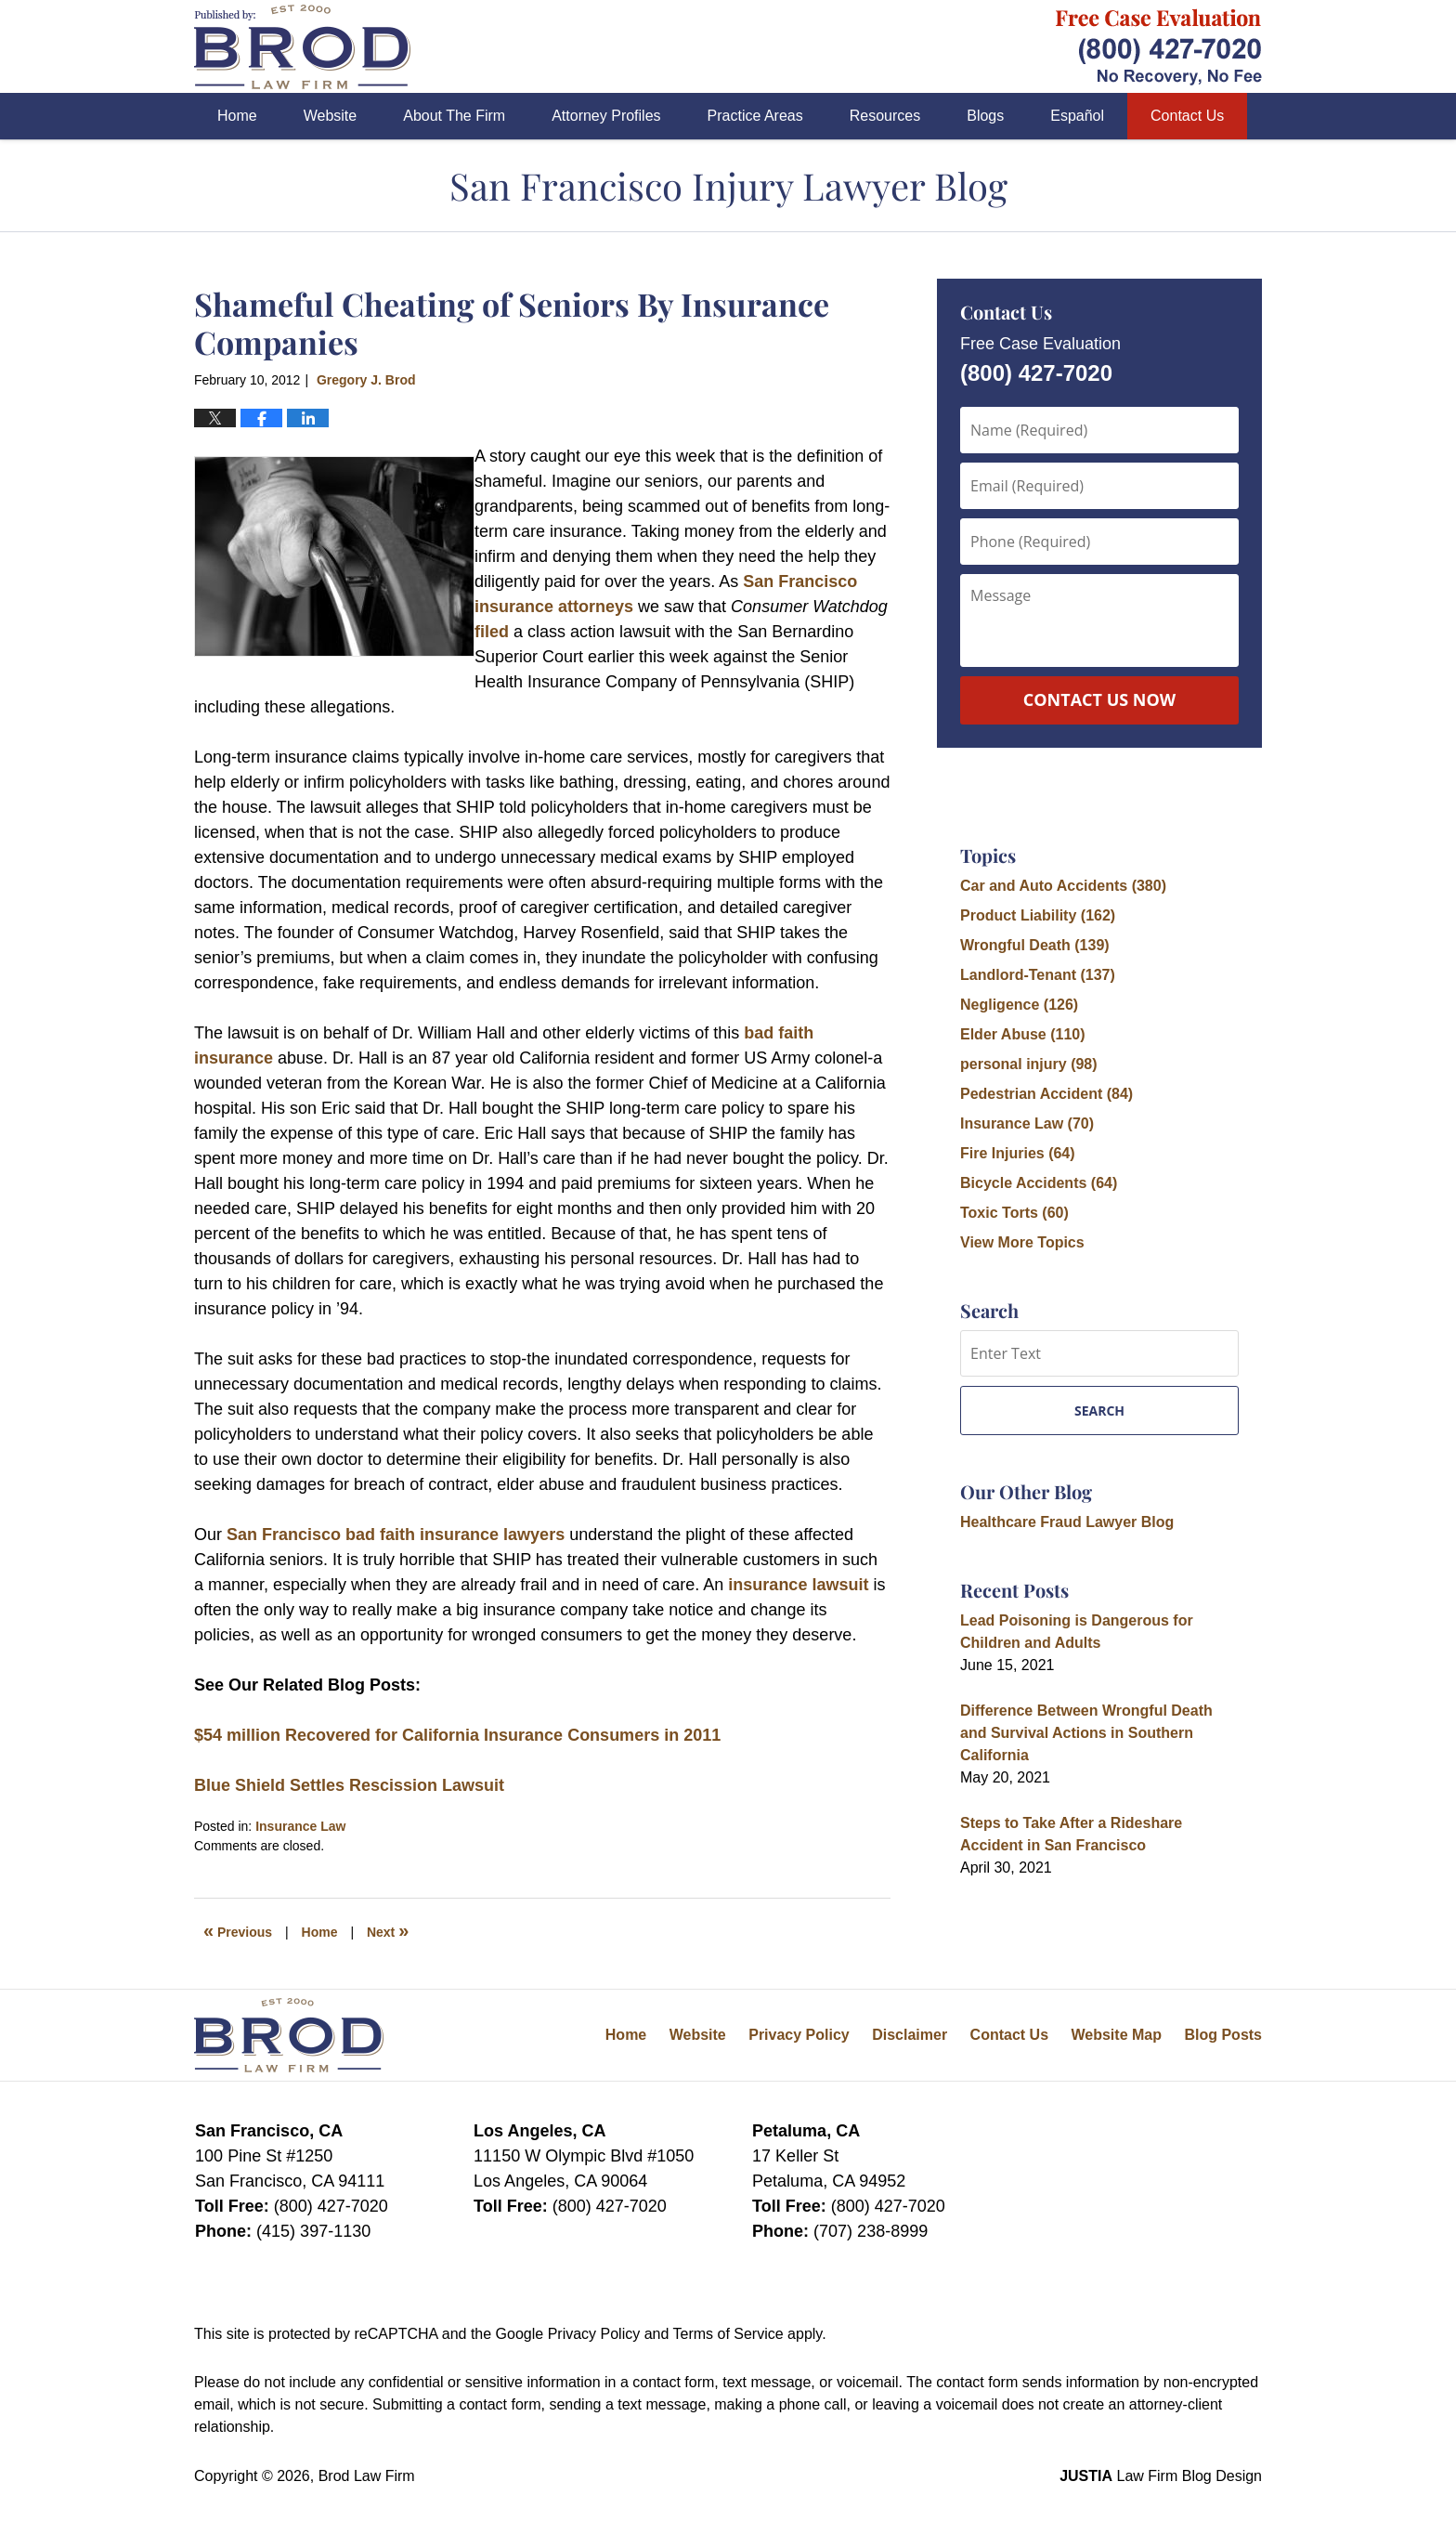 This screenshot has width=1456, height=2534. What do you see at coordinates (388, 1930) in the screenshot?
I see `Next` at bounding box center [388, 1930].